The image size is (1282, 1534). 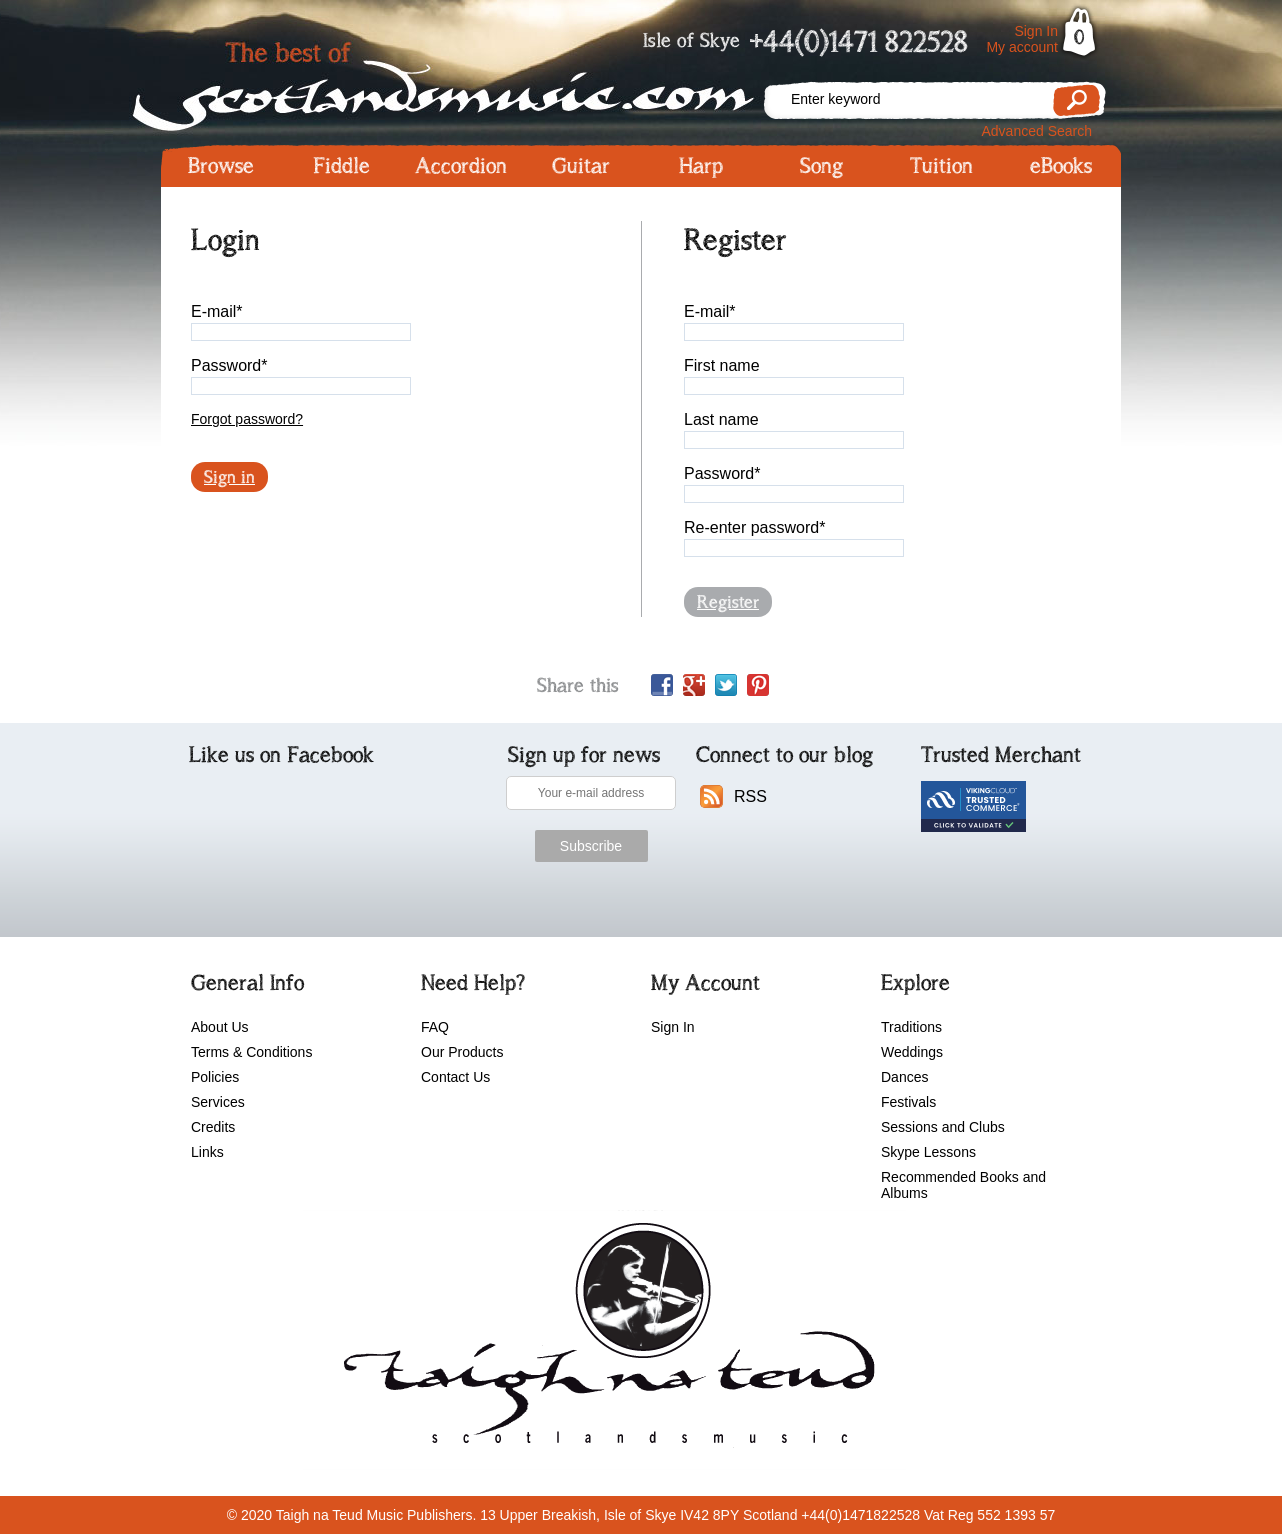 What do you see at coordinates (221, 166) in the screenshot?
I see `Browse` at bounding box center [221, 166].